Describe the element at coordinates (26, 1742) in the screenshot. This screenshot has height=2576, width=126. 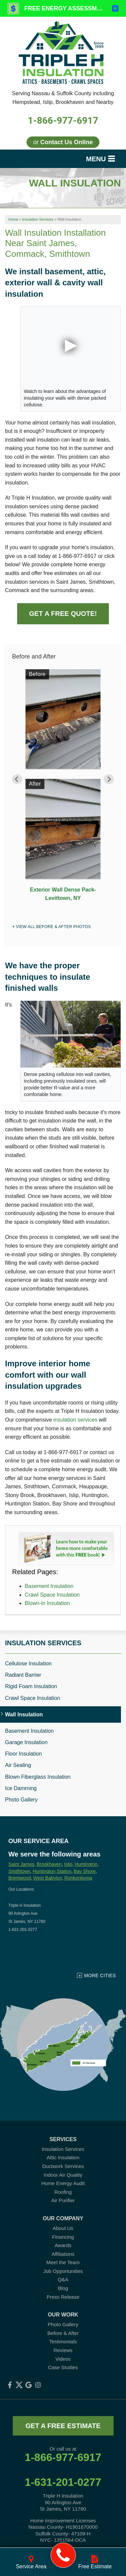
I see `Garage Insulation` at that location.